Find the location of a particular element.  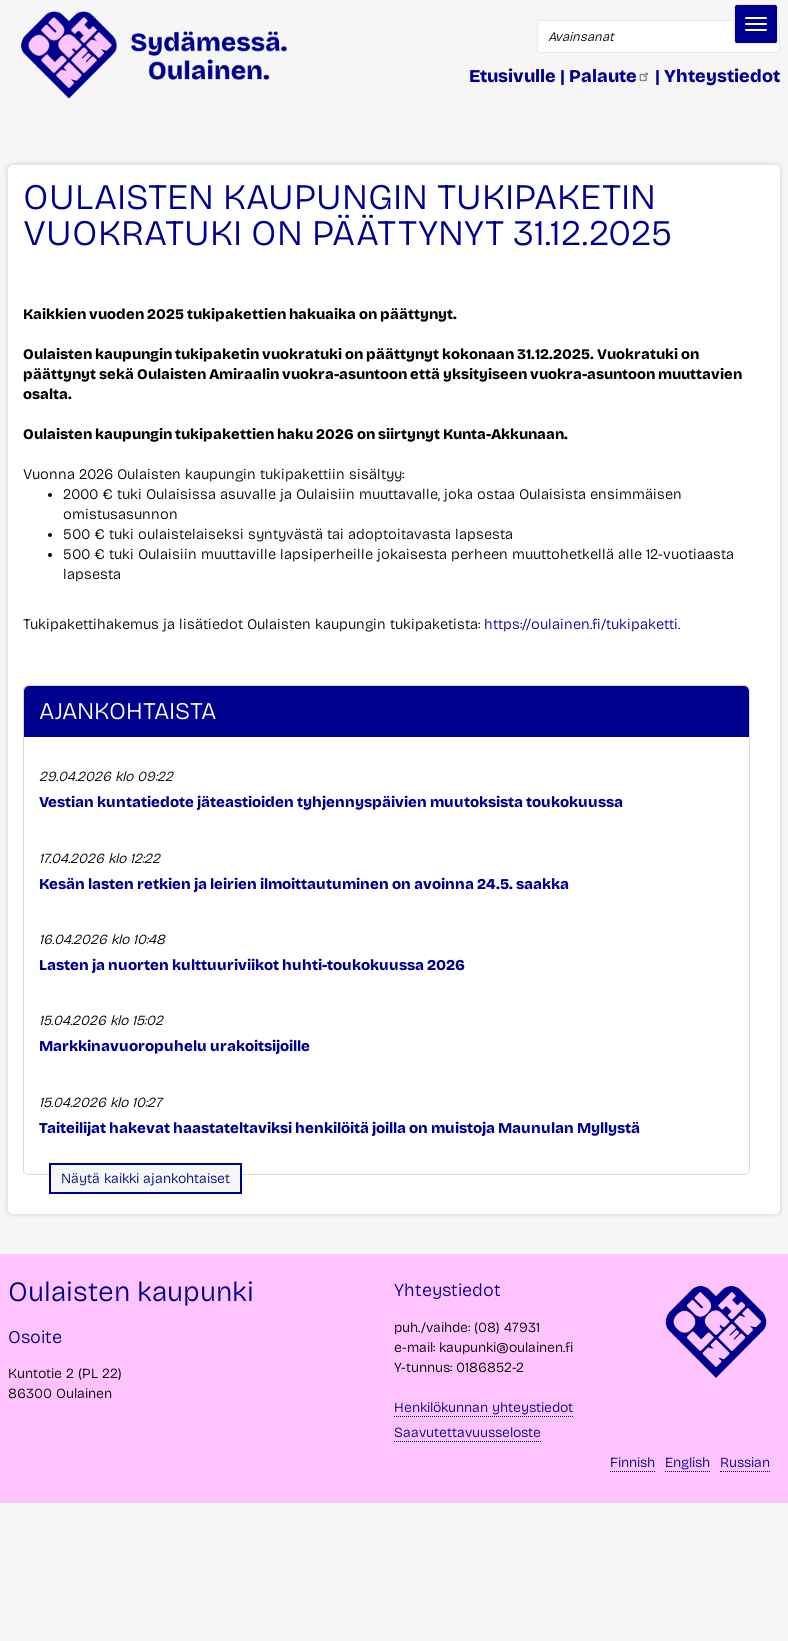

Näytä kaikki ajankohtaiset is located at coordinates (145, 1178).